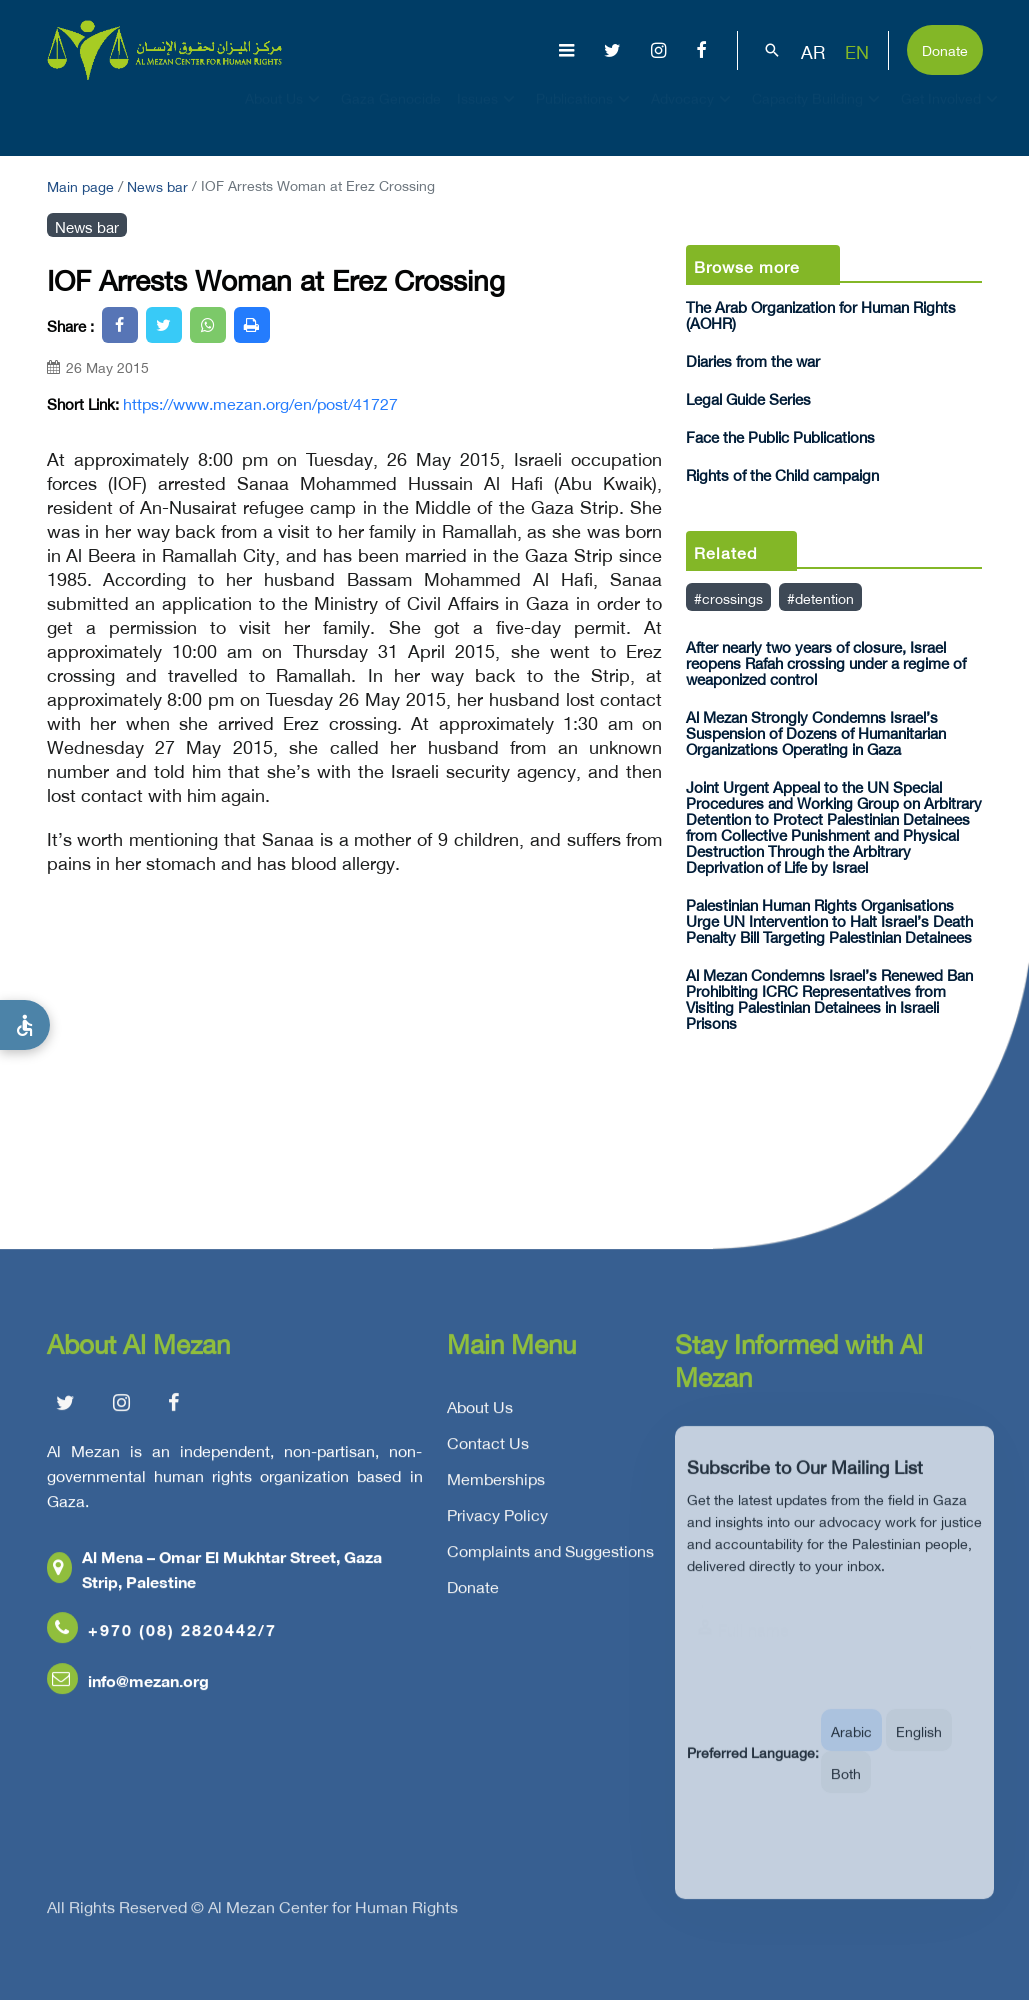  What do you see at coordinates (585, 116) in the screenshot?
I see `Publications` at bounding box center [585, 116].